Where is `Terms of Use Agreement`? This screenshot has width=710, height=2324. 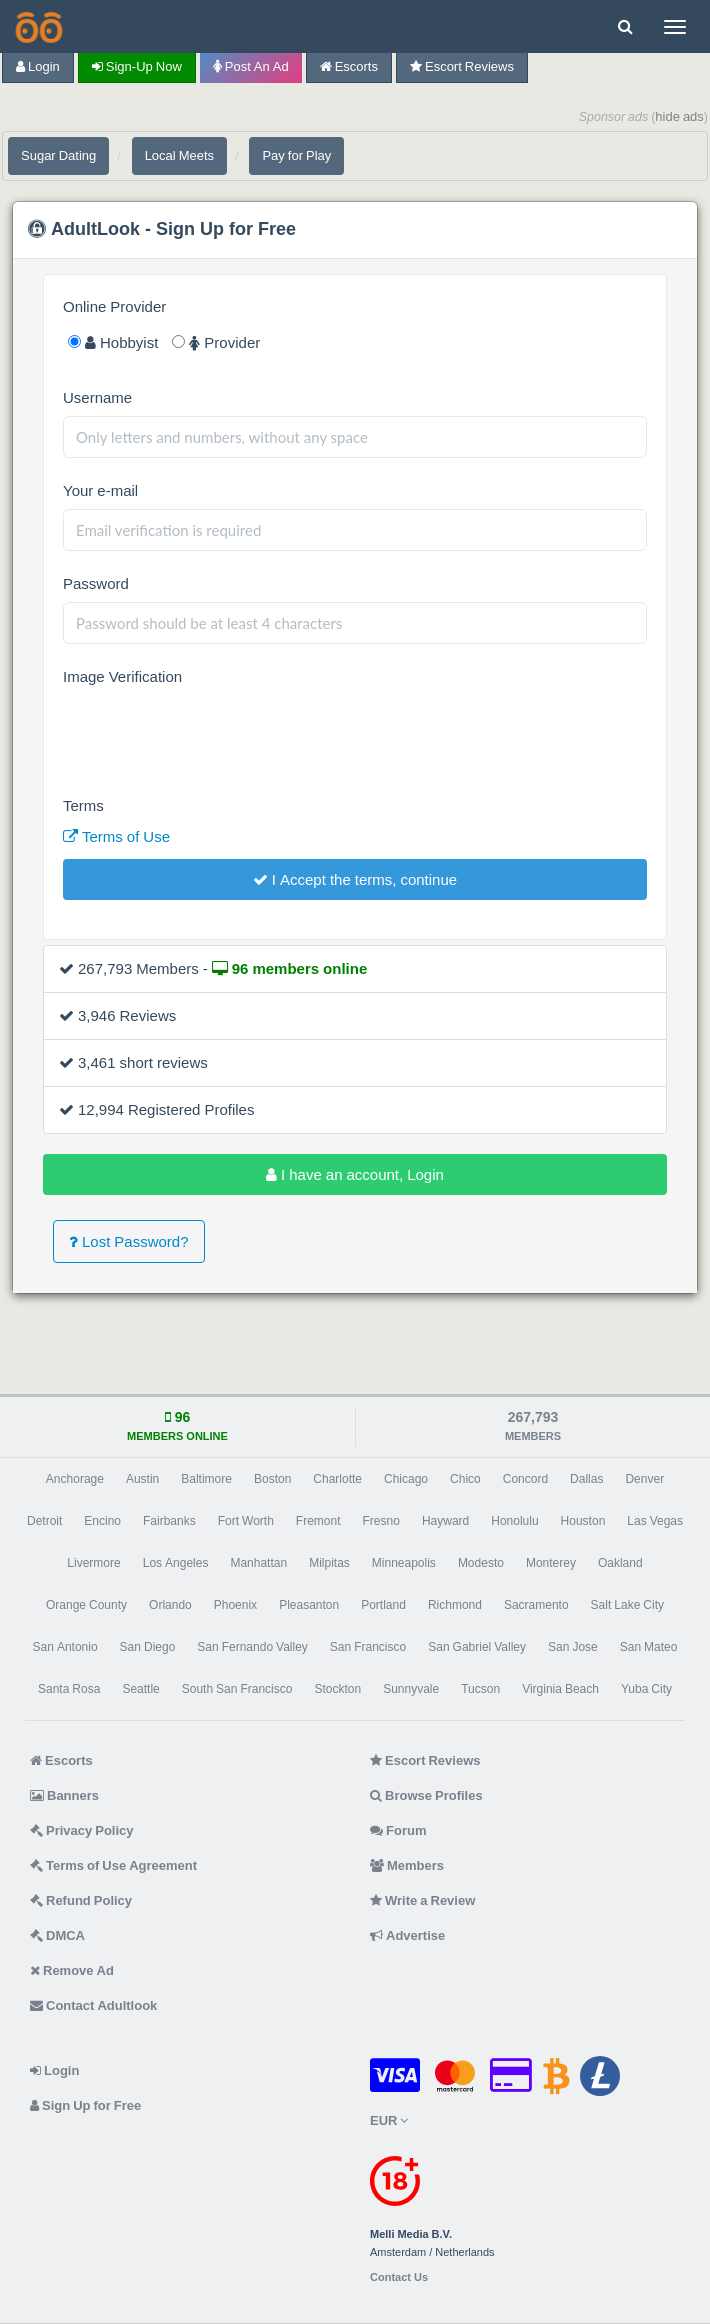 Terms of Use Agreement is located at coordinates (113, 1865).